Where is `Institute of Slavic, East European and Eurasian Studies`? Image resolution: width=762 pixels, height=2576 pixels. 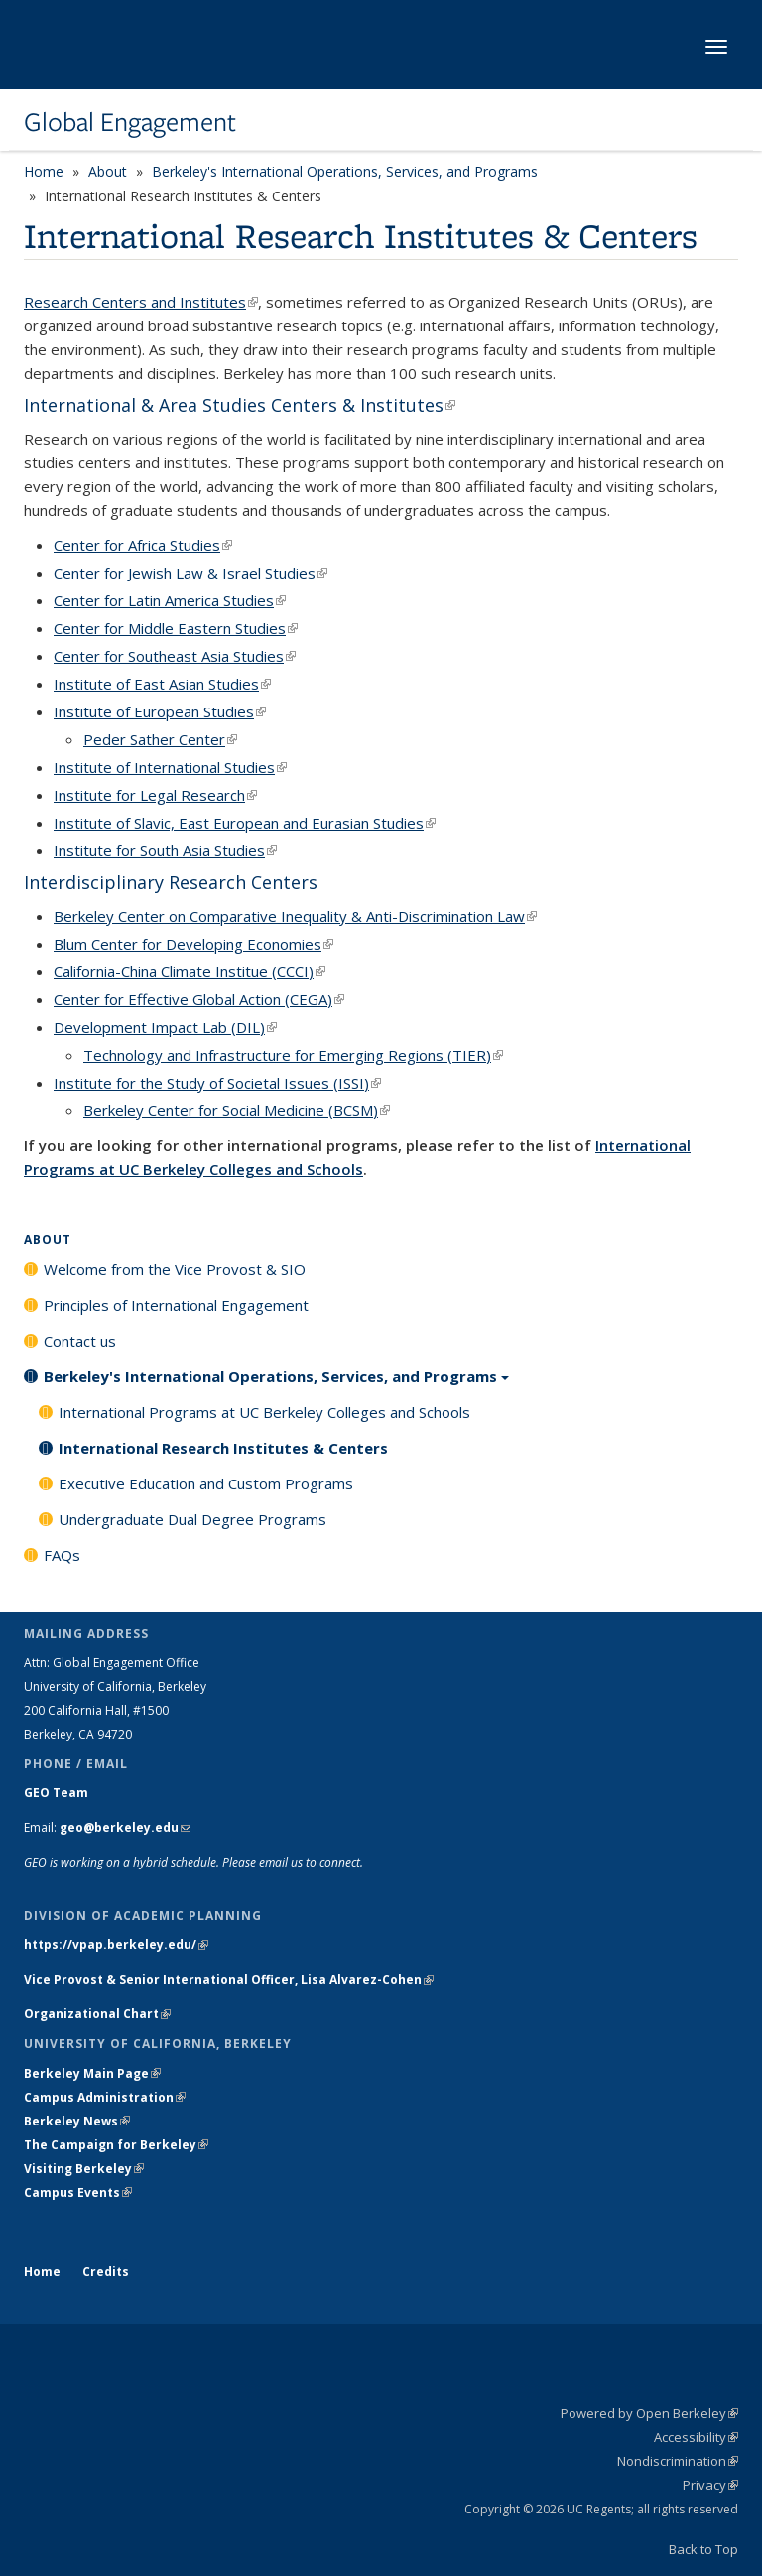
Institute of Slavic, East European and Eurasian Studies is located at coordinates (245, 823).